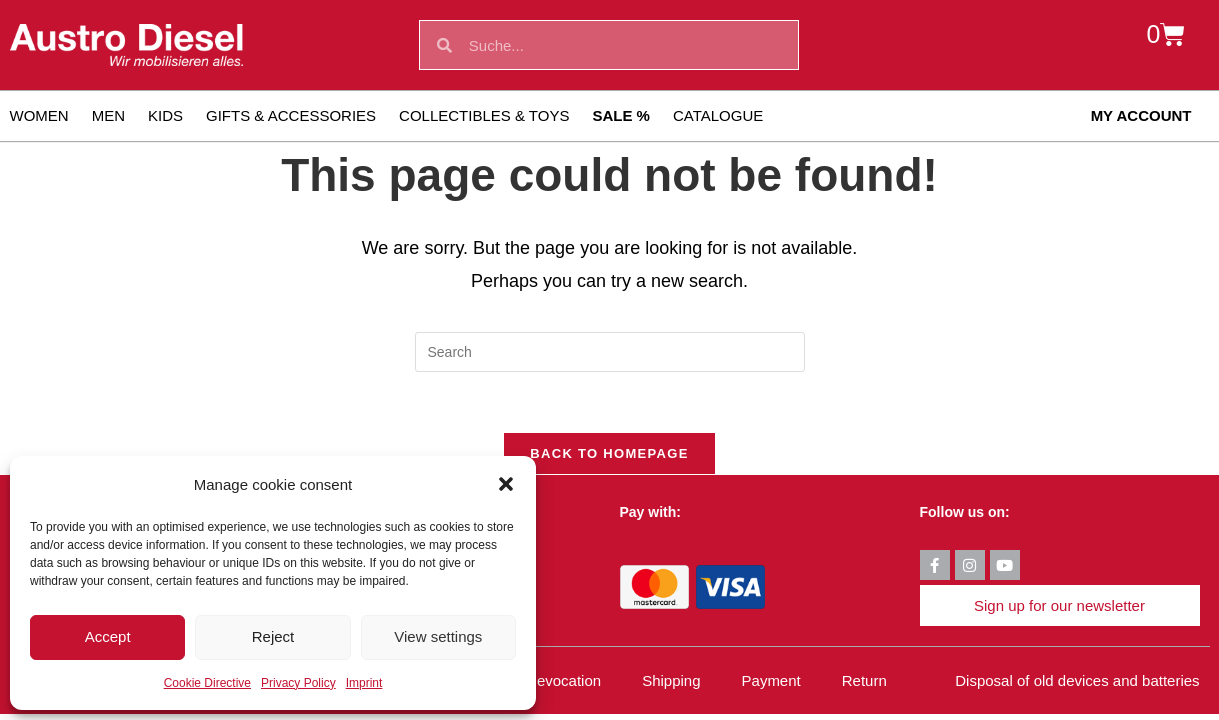  I want to click on View settings, so click(438, 636).